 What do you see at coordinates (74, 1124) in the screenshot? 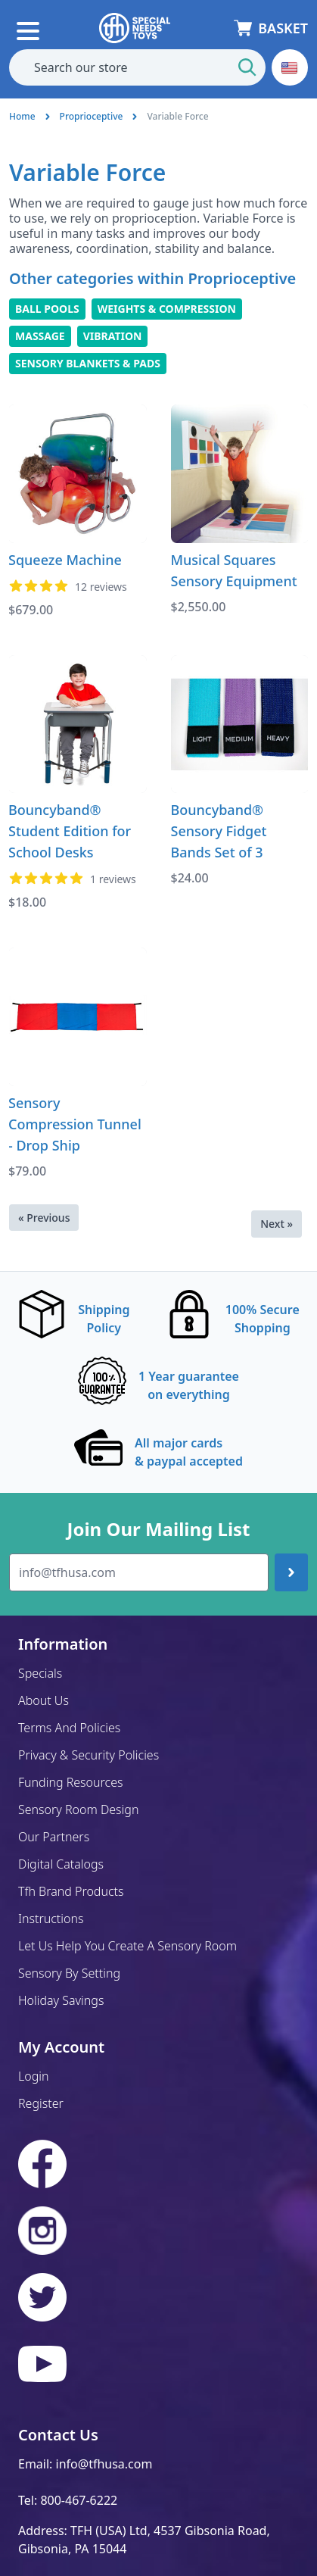
I see `Sensory Compression Tunnel - Drop Ship` at bounding box center [74, 1124].